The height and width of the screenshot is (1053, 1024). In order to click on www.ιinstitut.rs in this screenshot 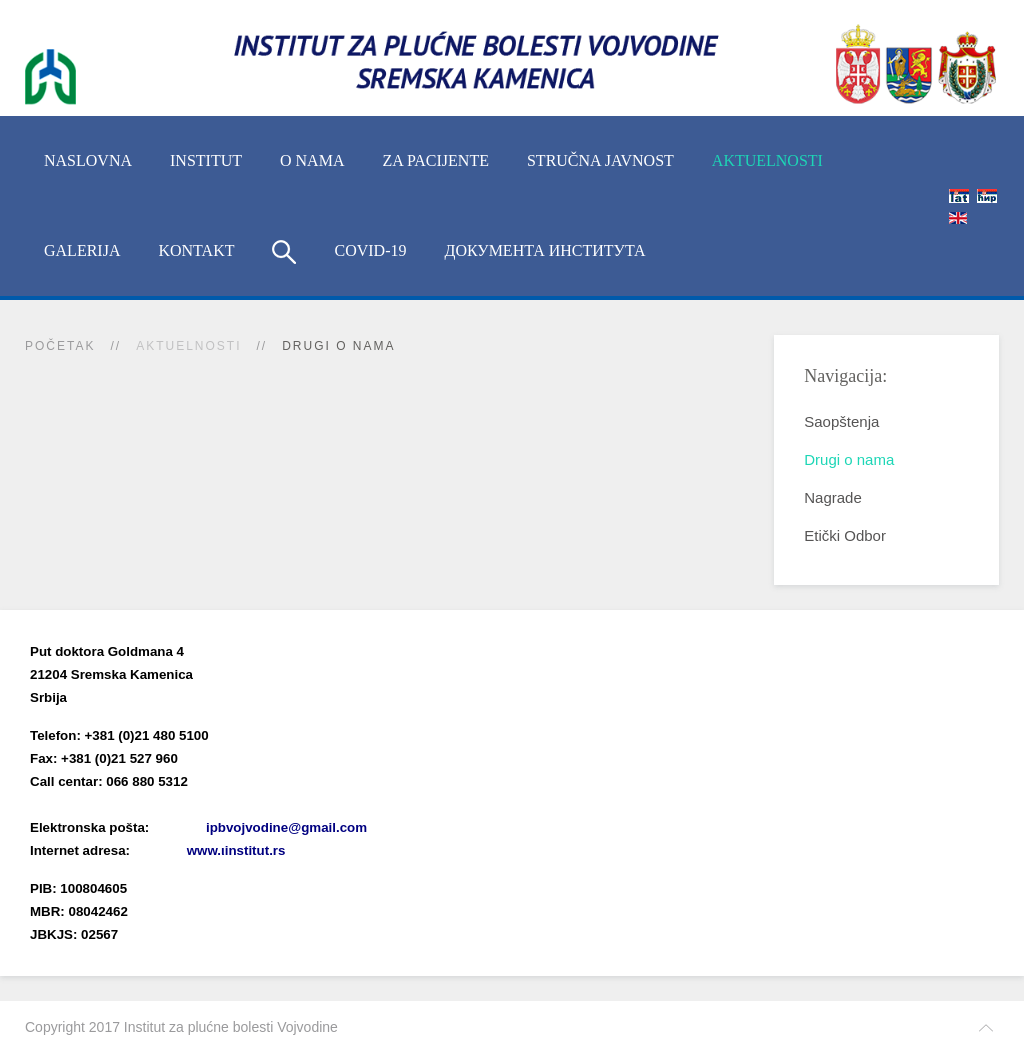, I will do `click(236, 850)`.